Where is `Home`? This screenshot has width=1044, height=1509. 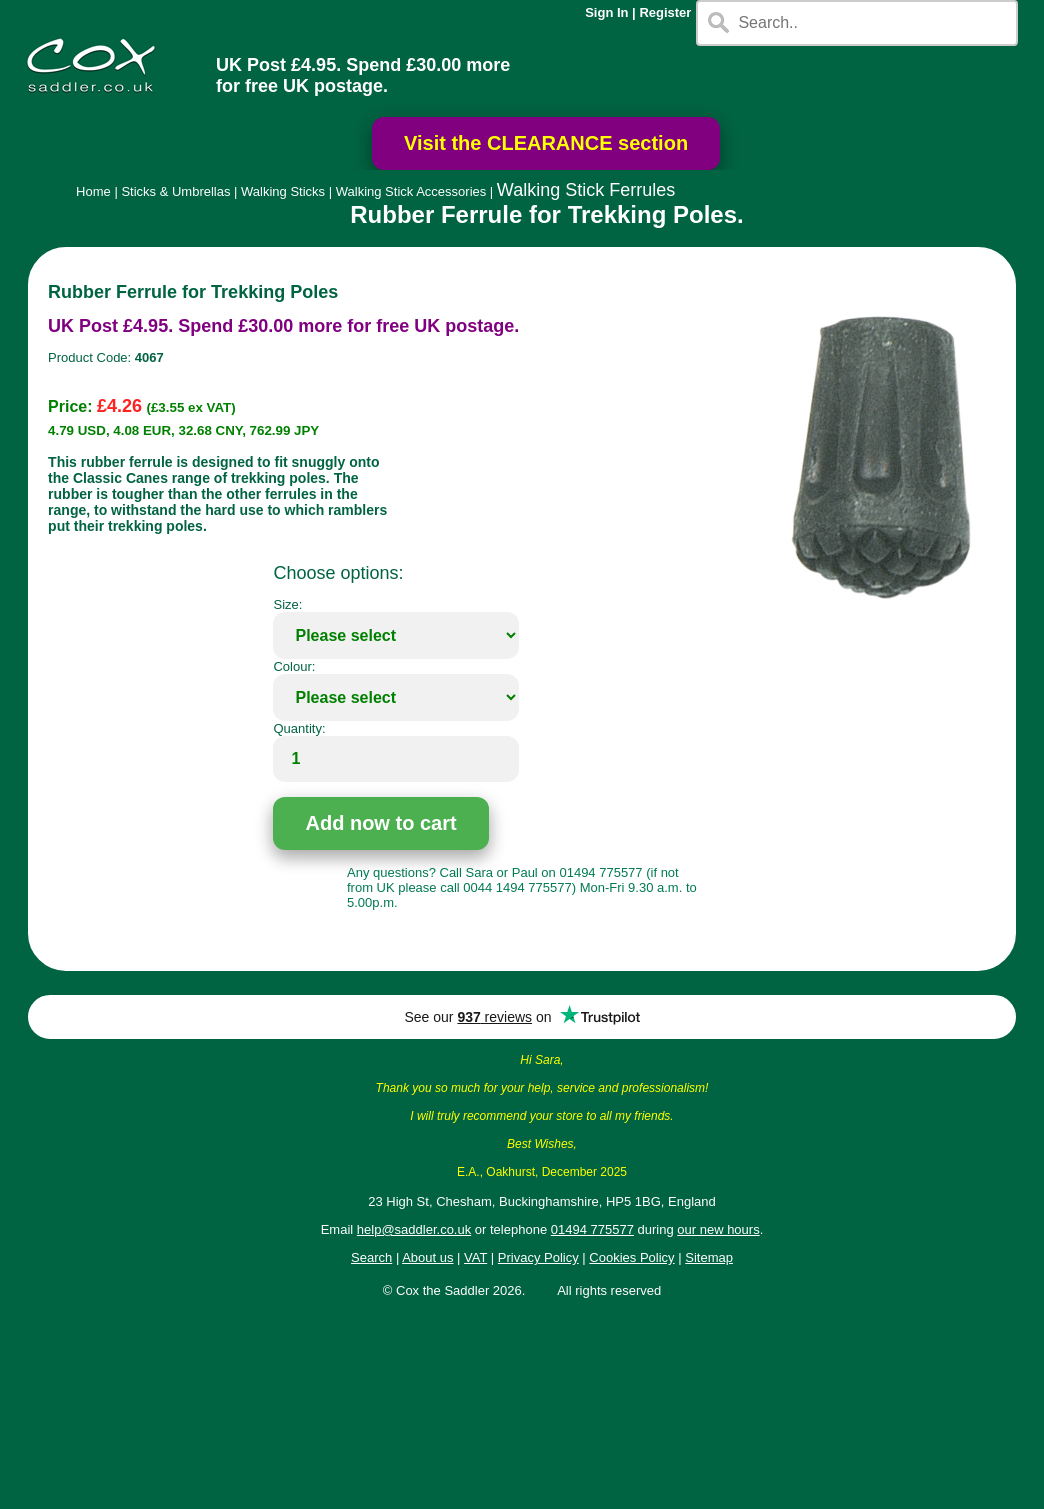
Home is located at coordinates (93, 191).